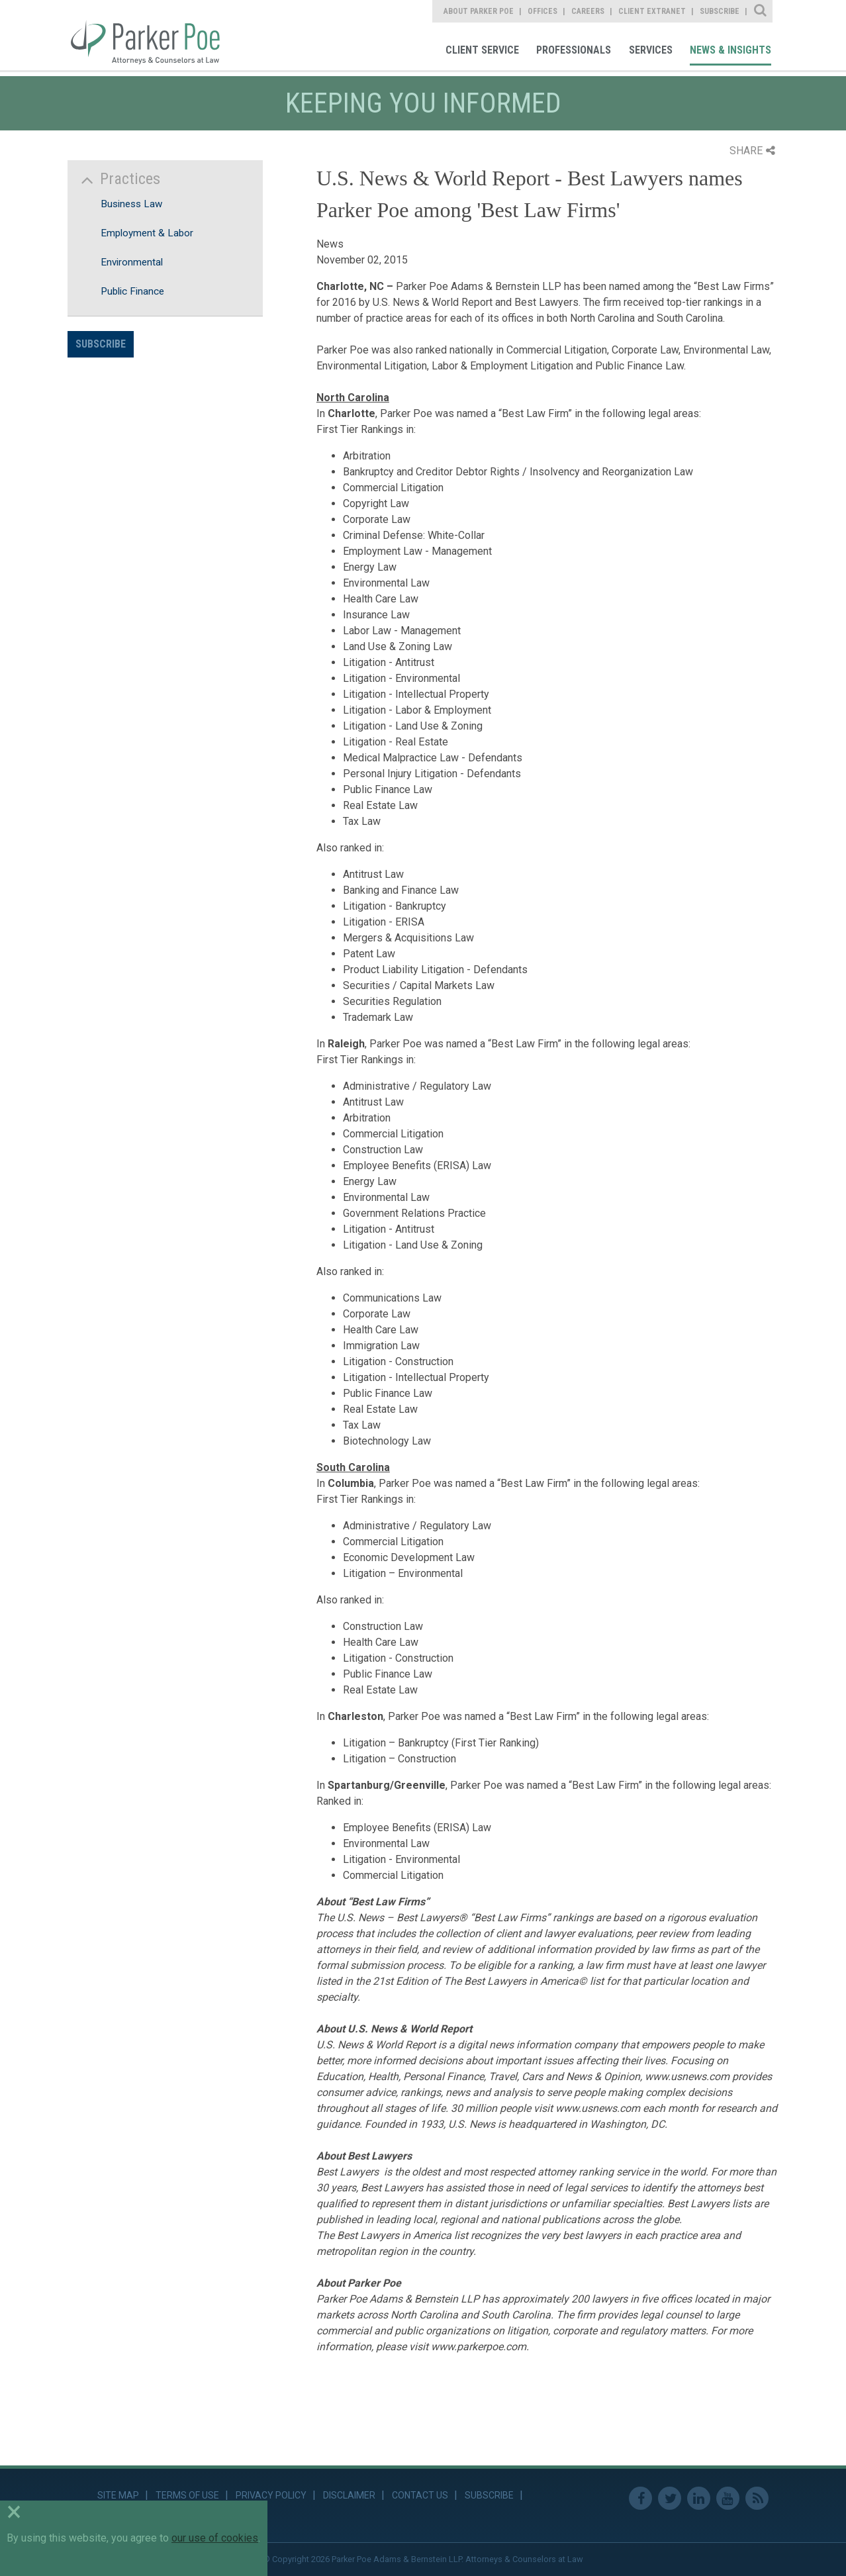  What do you see at coordinates (349, 2495) in the screenshot?
I see `Disclaimer [link]` at bounding box center [349, 2495].